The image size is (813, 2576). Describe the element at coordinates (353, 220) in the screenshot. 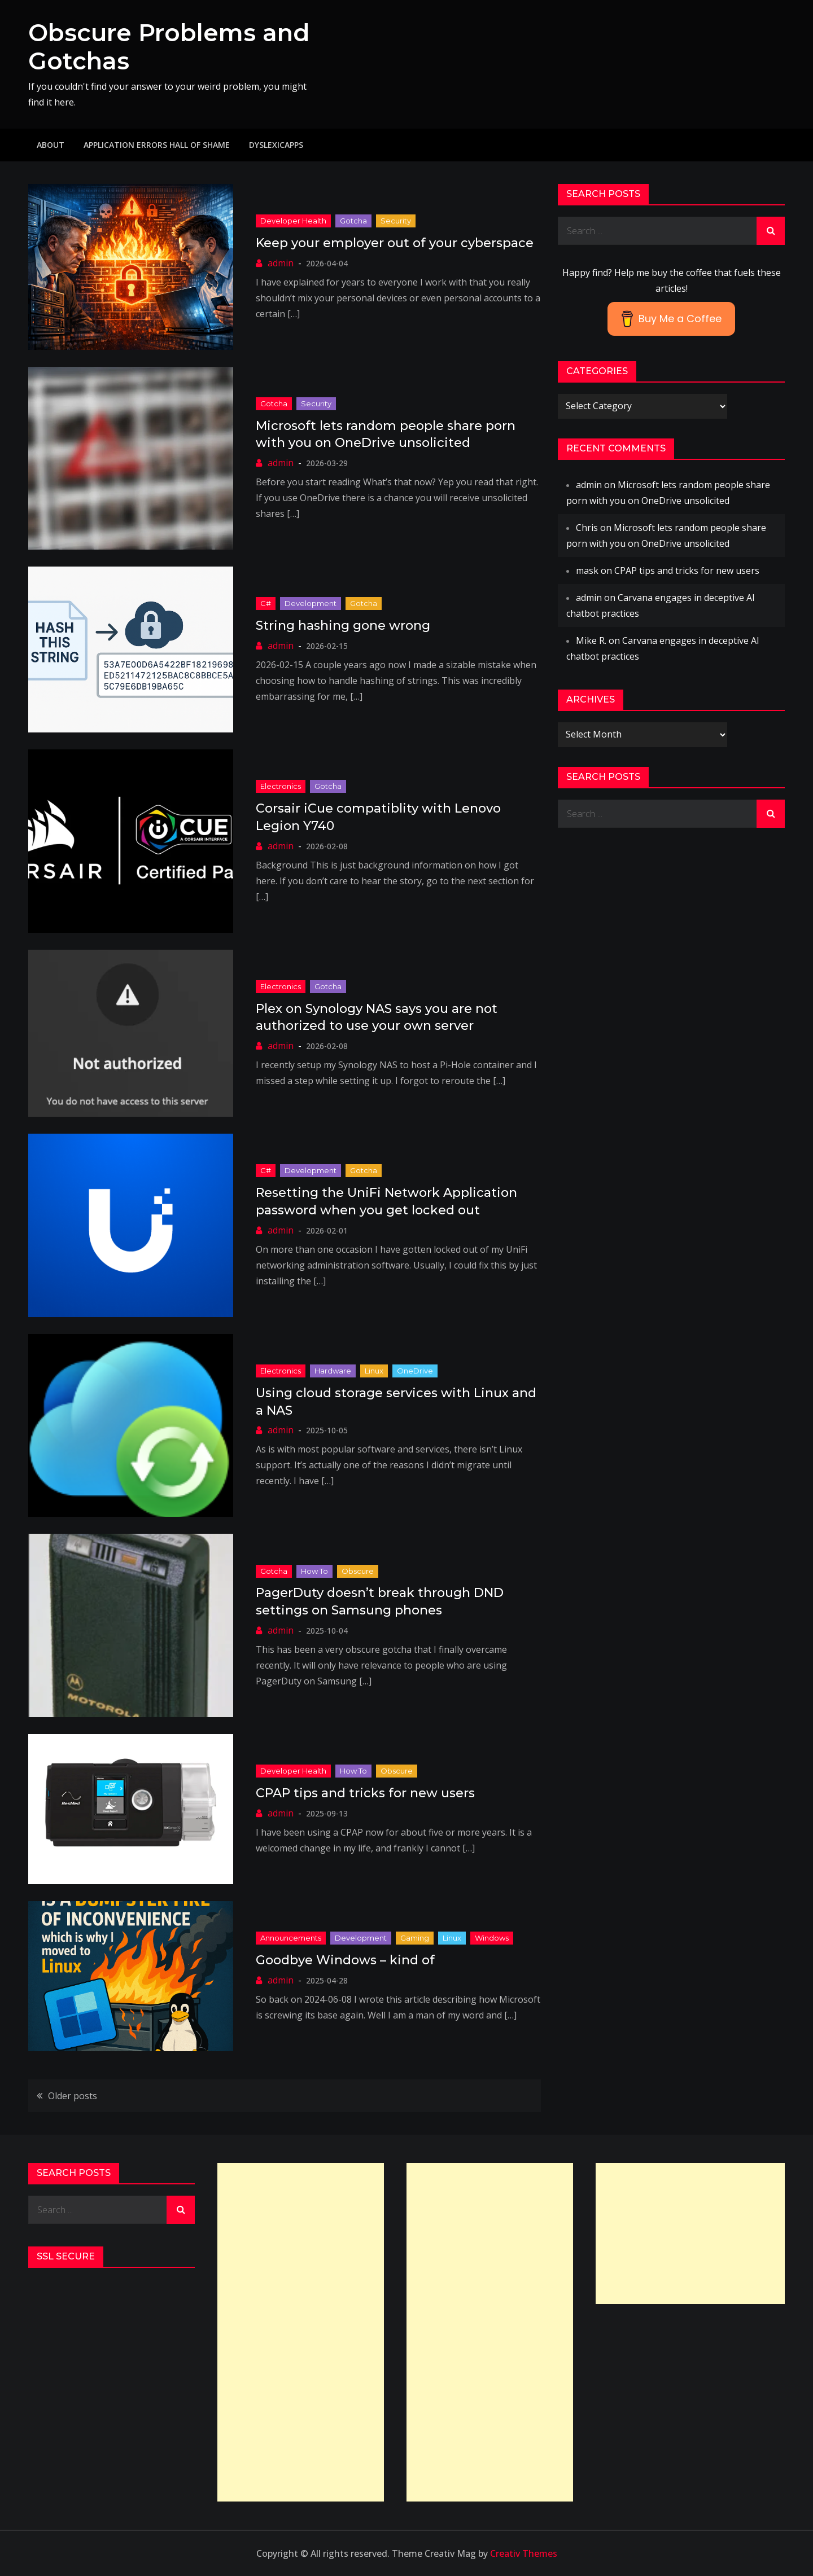

I see `Gotcha` at that location.